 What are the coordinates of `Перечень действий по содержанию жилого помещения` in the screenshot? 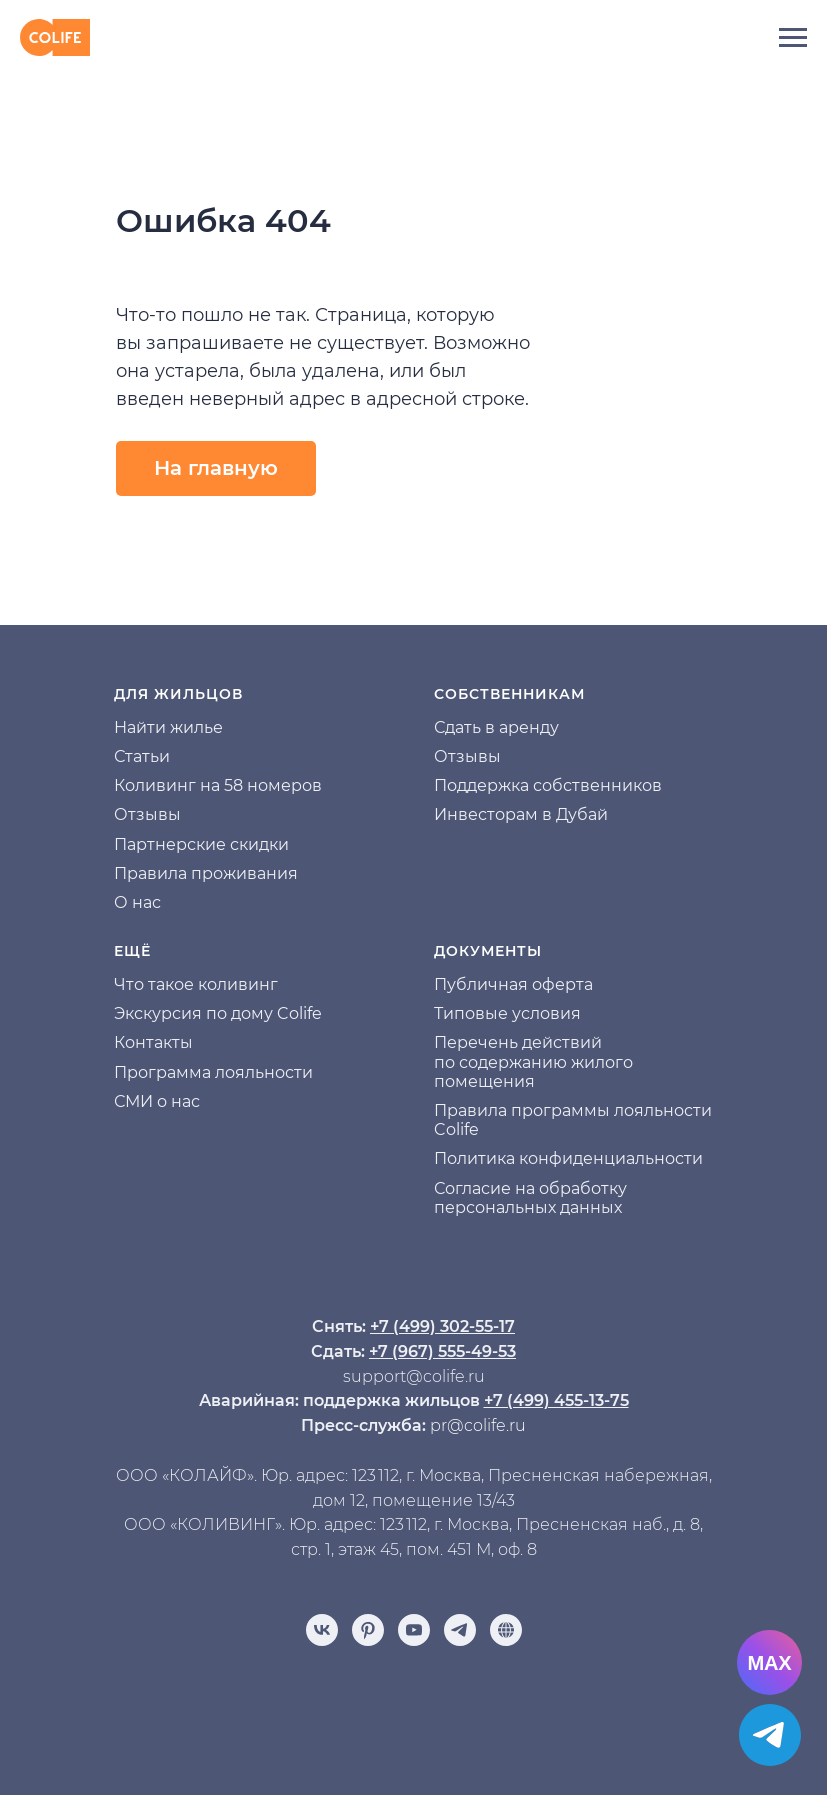 It's located at (533, 1061).